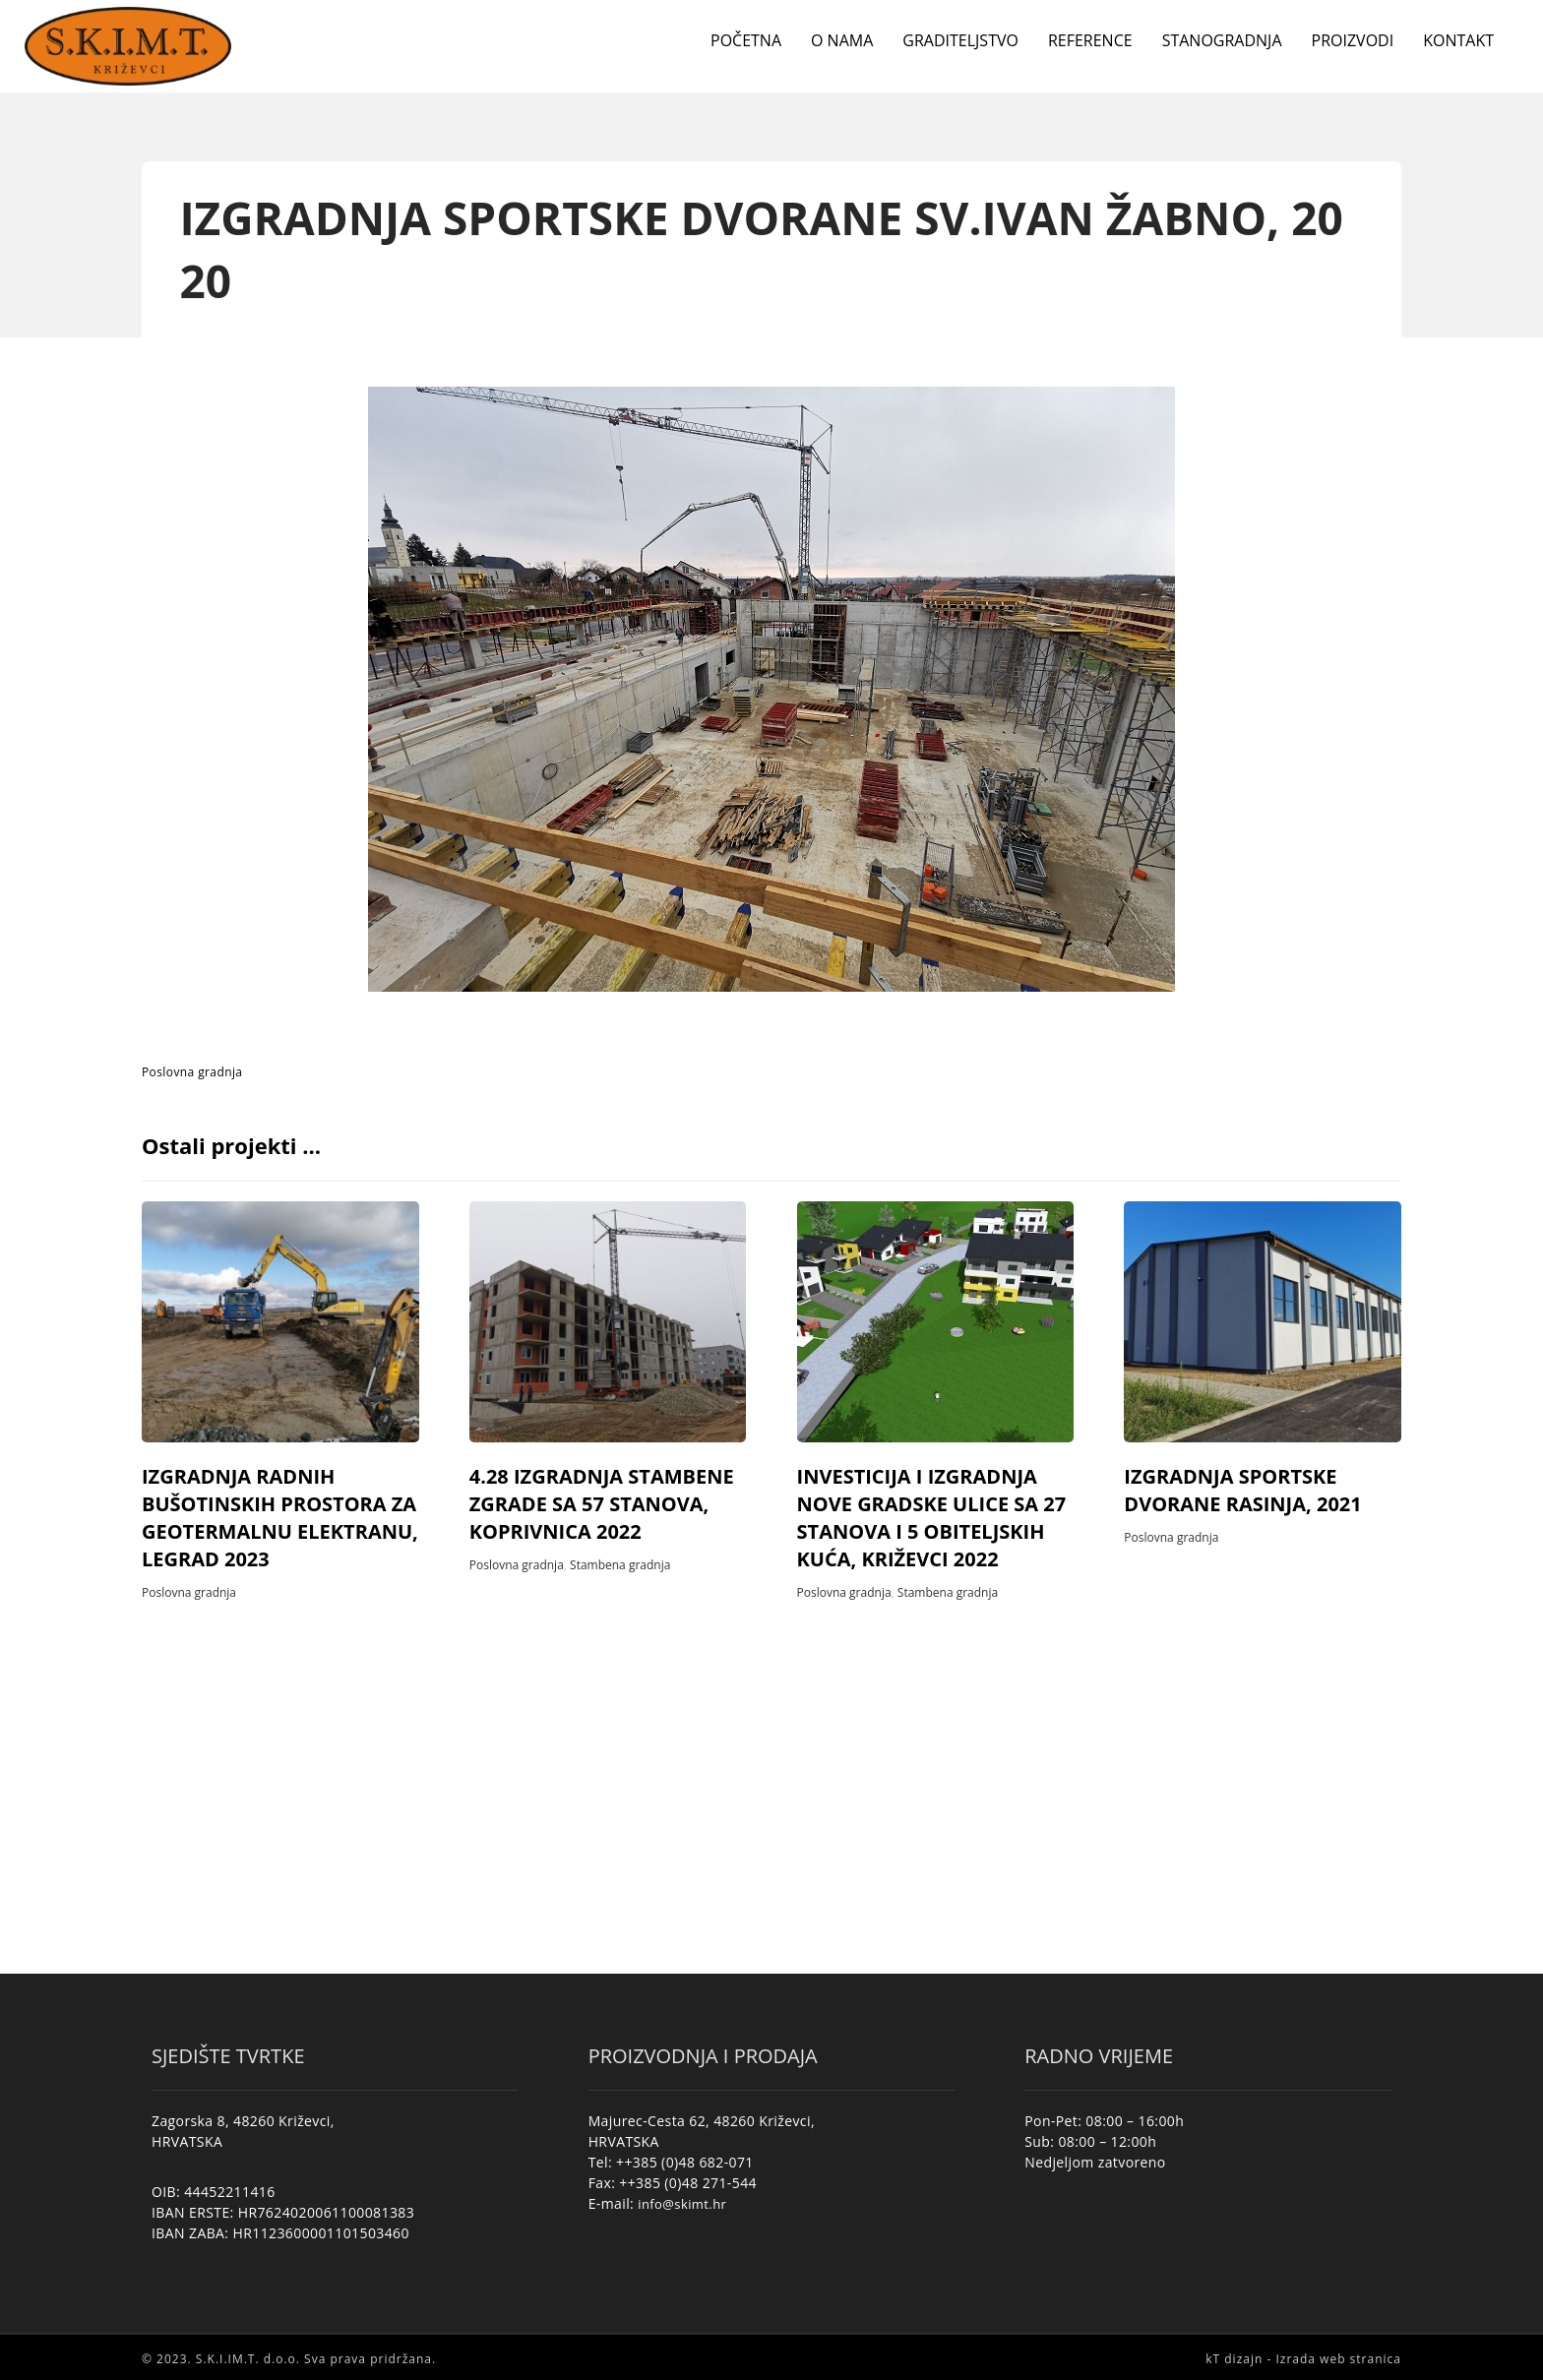 The height and width of the screenshot is (2380, 1543). What do you see at coordinates (620, 1564) in the screenshot?
I see `Stambena gradnja` at bounding box center [620, 1564].